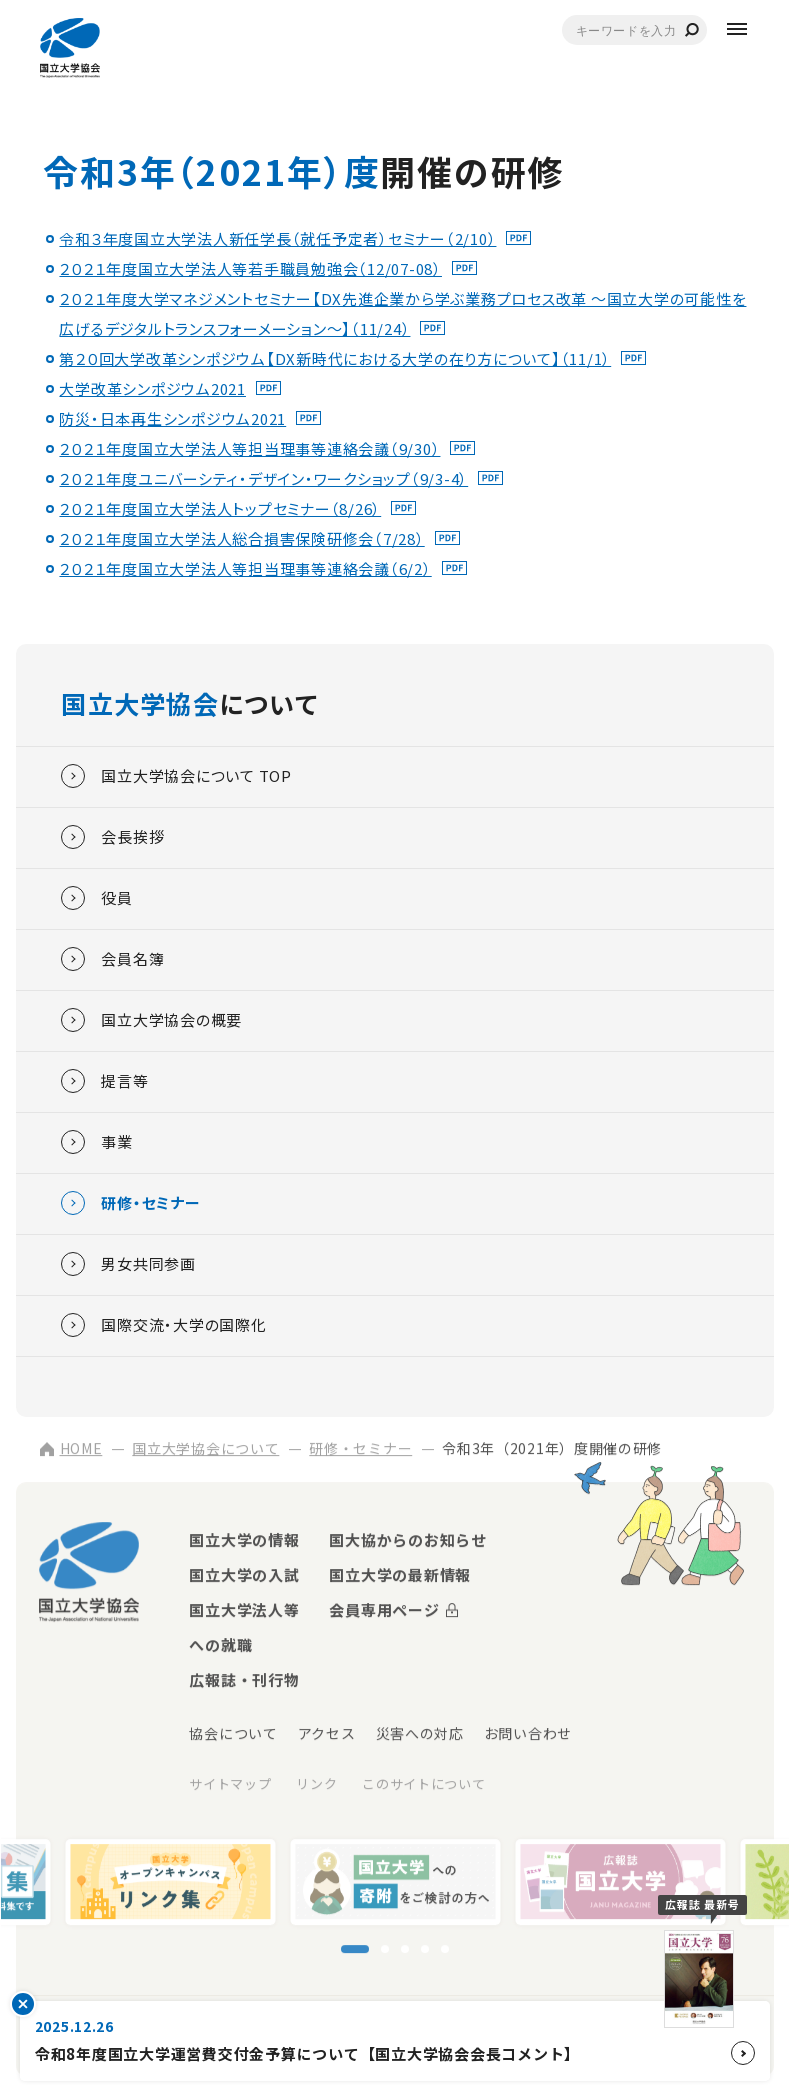 The height and width of the screenshot is (2091, 790). I want to click on 国立大学の入試, so click(244, 1576).